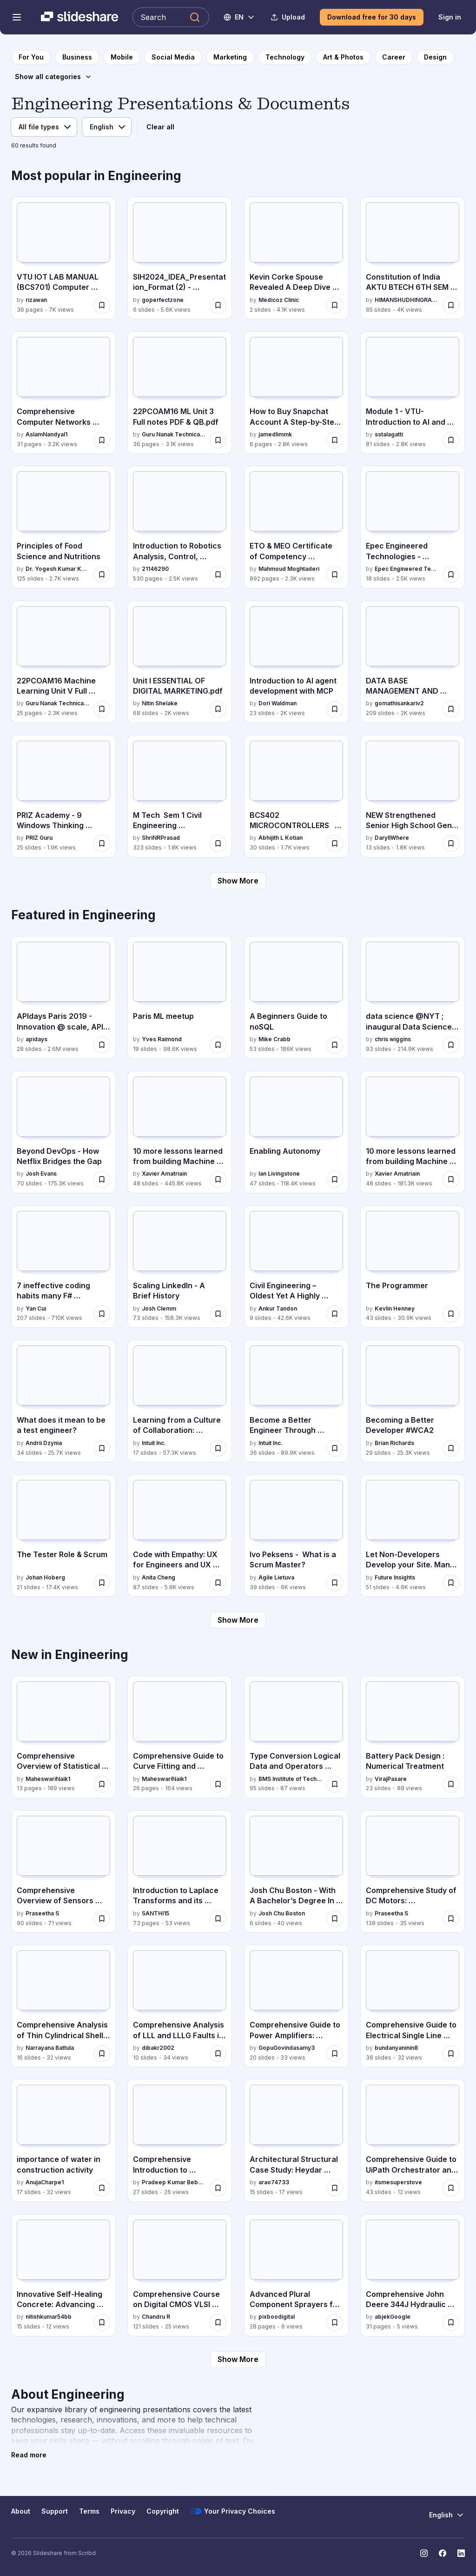 This screenshot has height=2576, width=476. I want to click on [Save Comprehensive Guide to UiPath Orchestrator and Robotic Process Automation for later], so click(451, 2188).